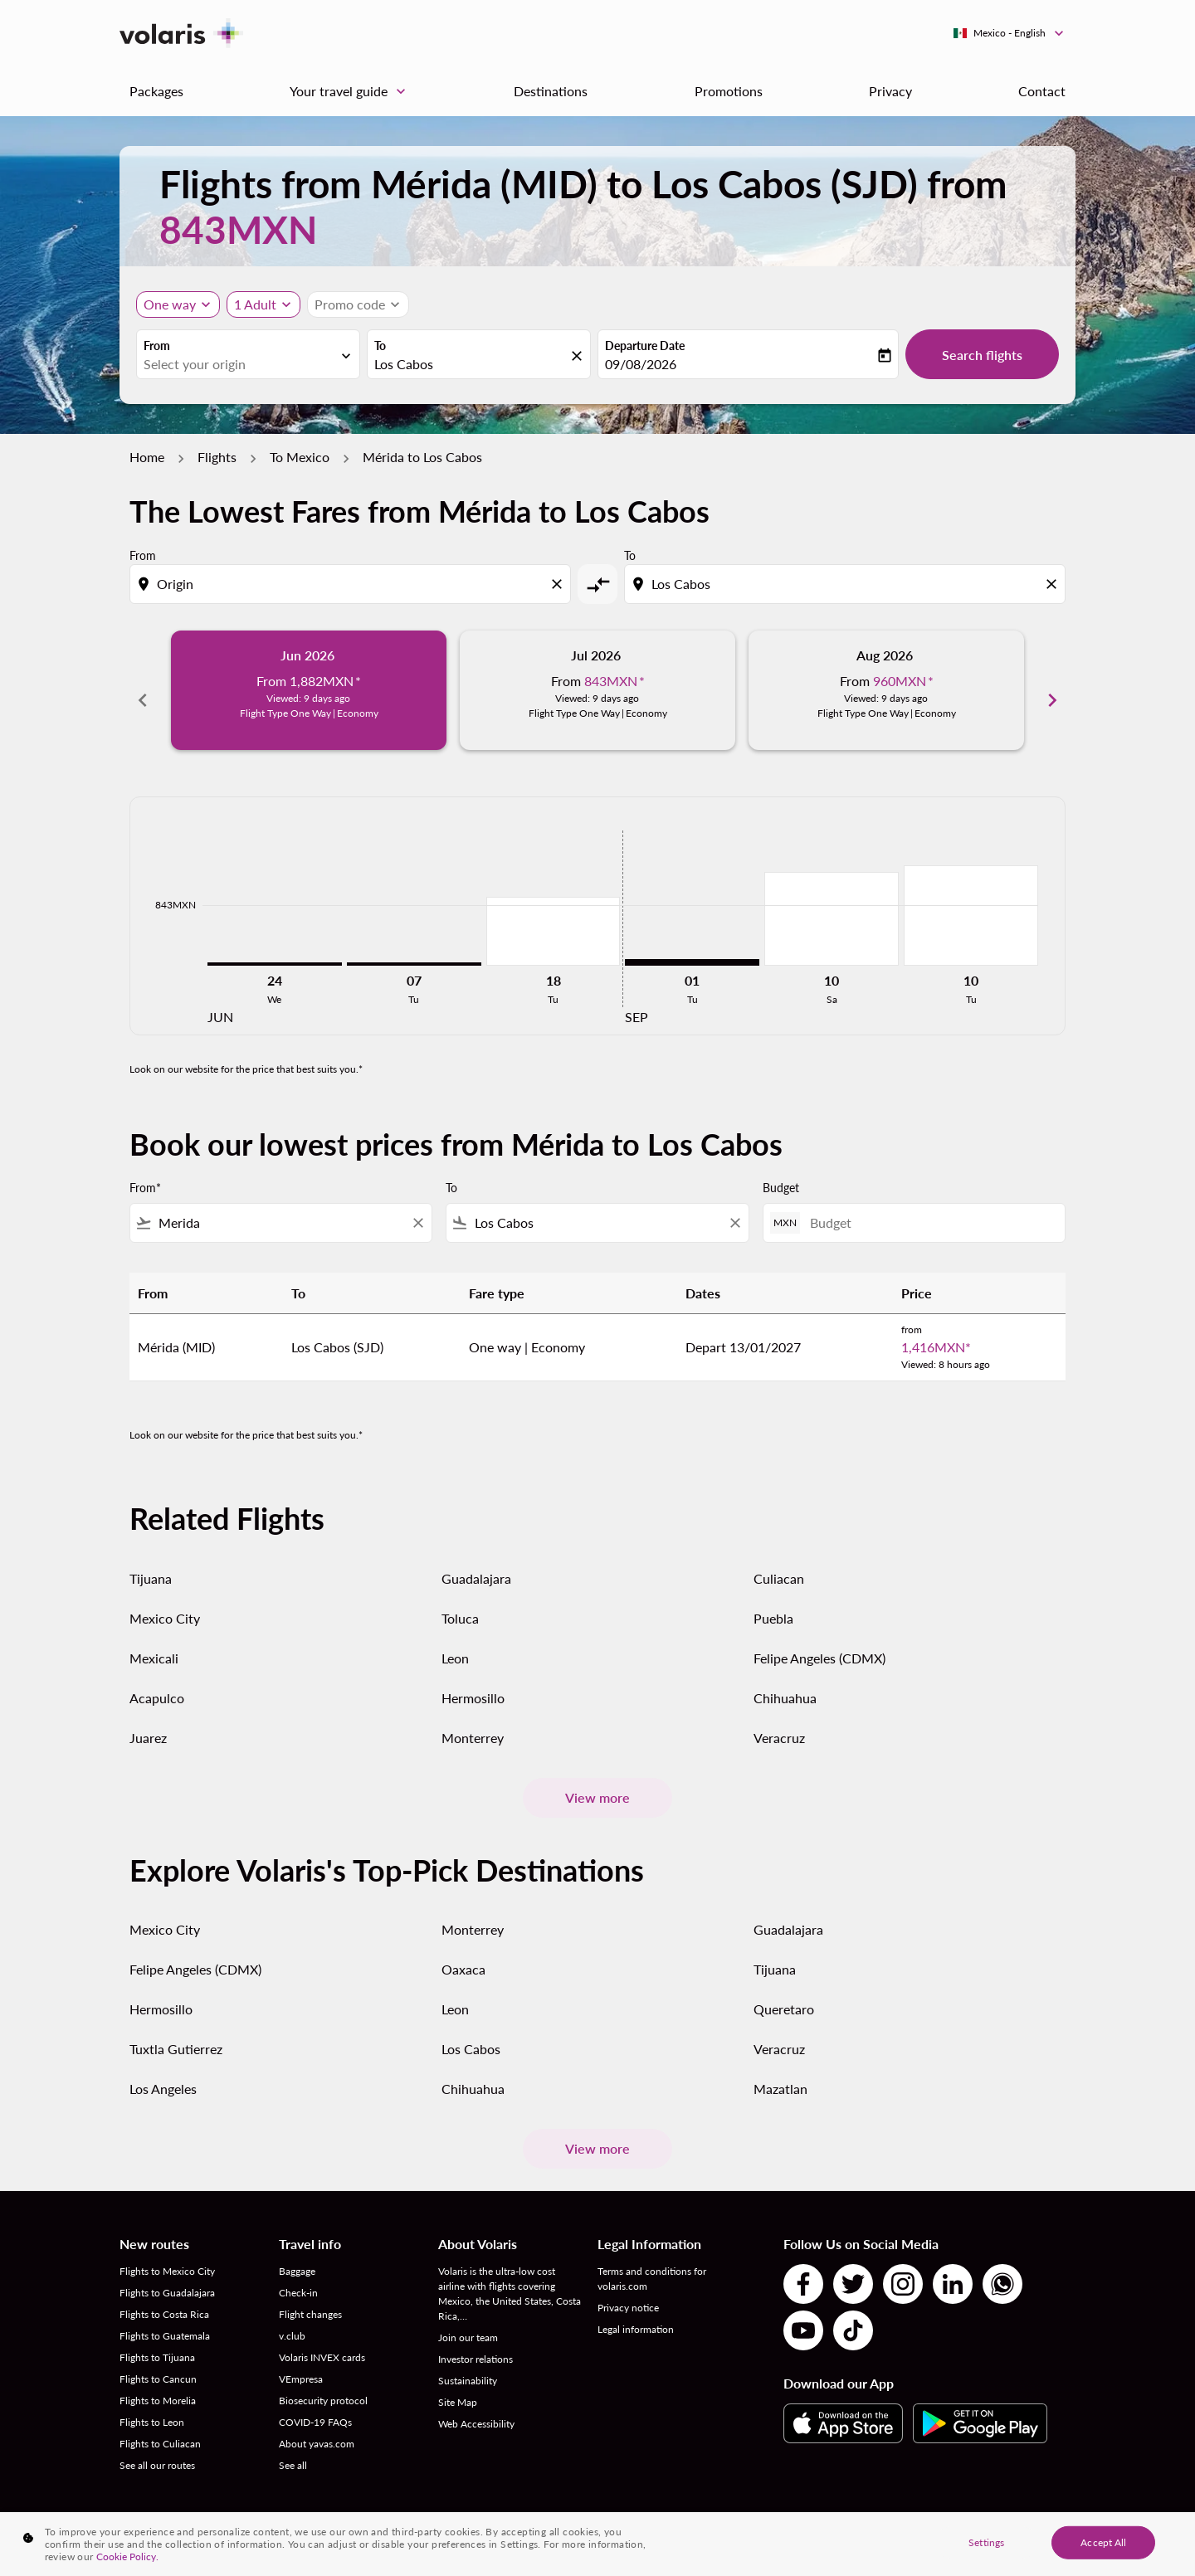  I want to click on Accept All, so click(1103, 2541).